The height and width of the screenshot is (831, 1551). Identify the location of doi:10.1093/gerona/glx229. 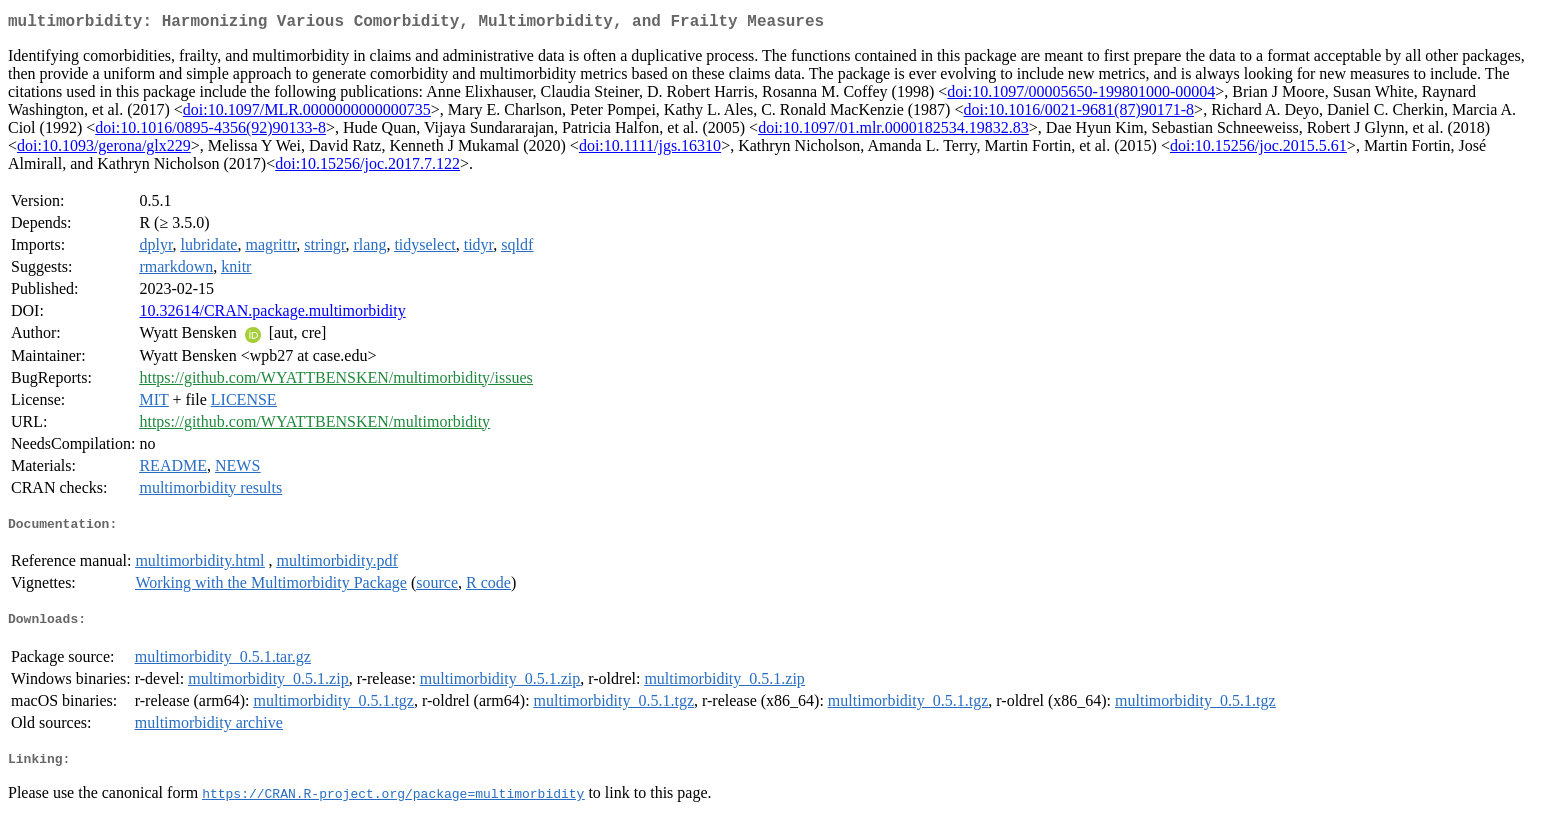
(104, 149).